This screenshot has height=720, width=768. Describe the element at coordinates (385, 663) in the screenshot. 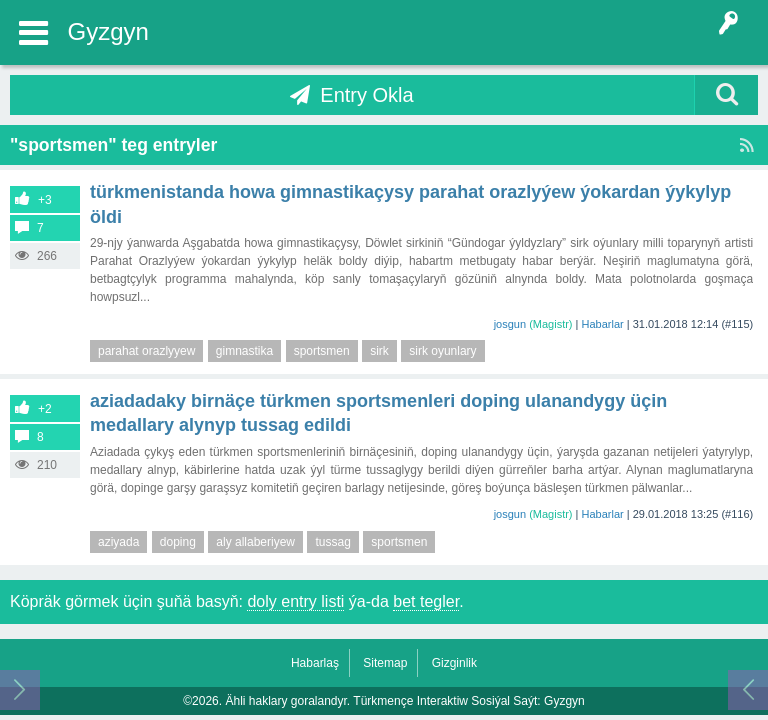

I see `Sitemap` at that location.